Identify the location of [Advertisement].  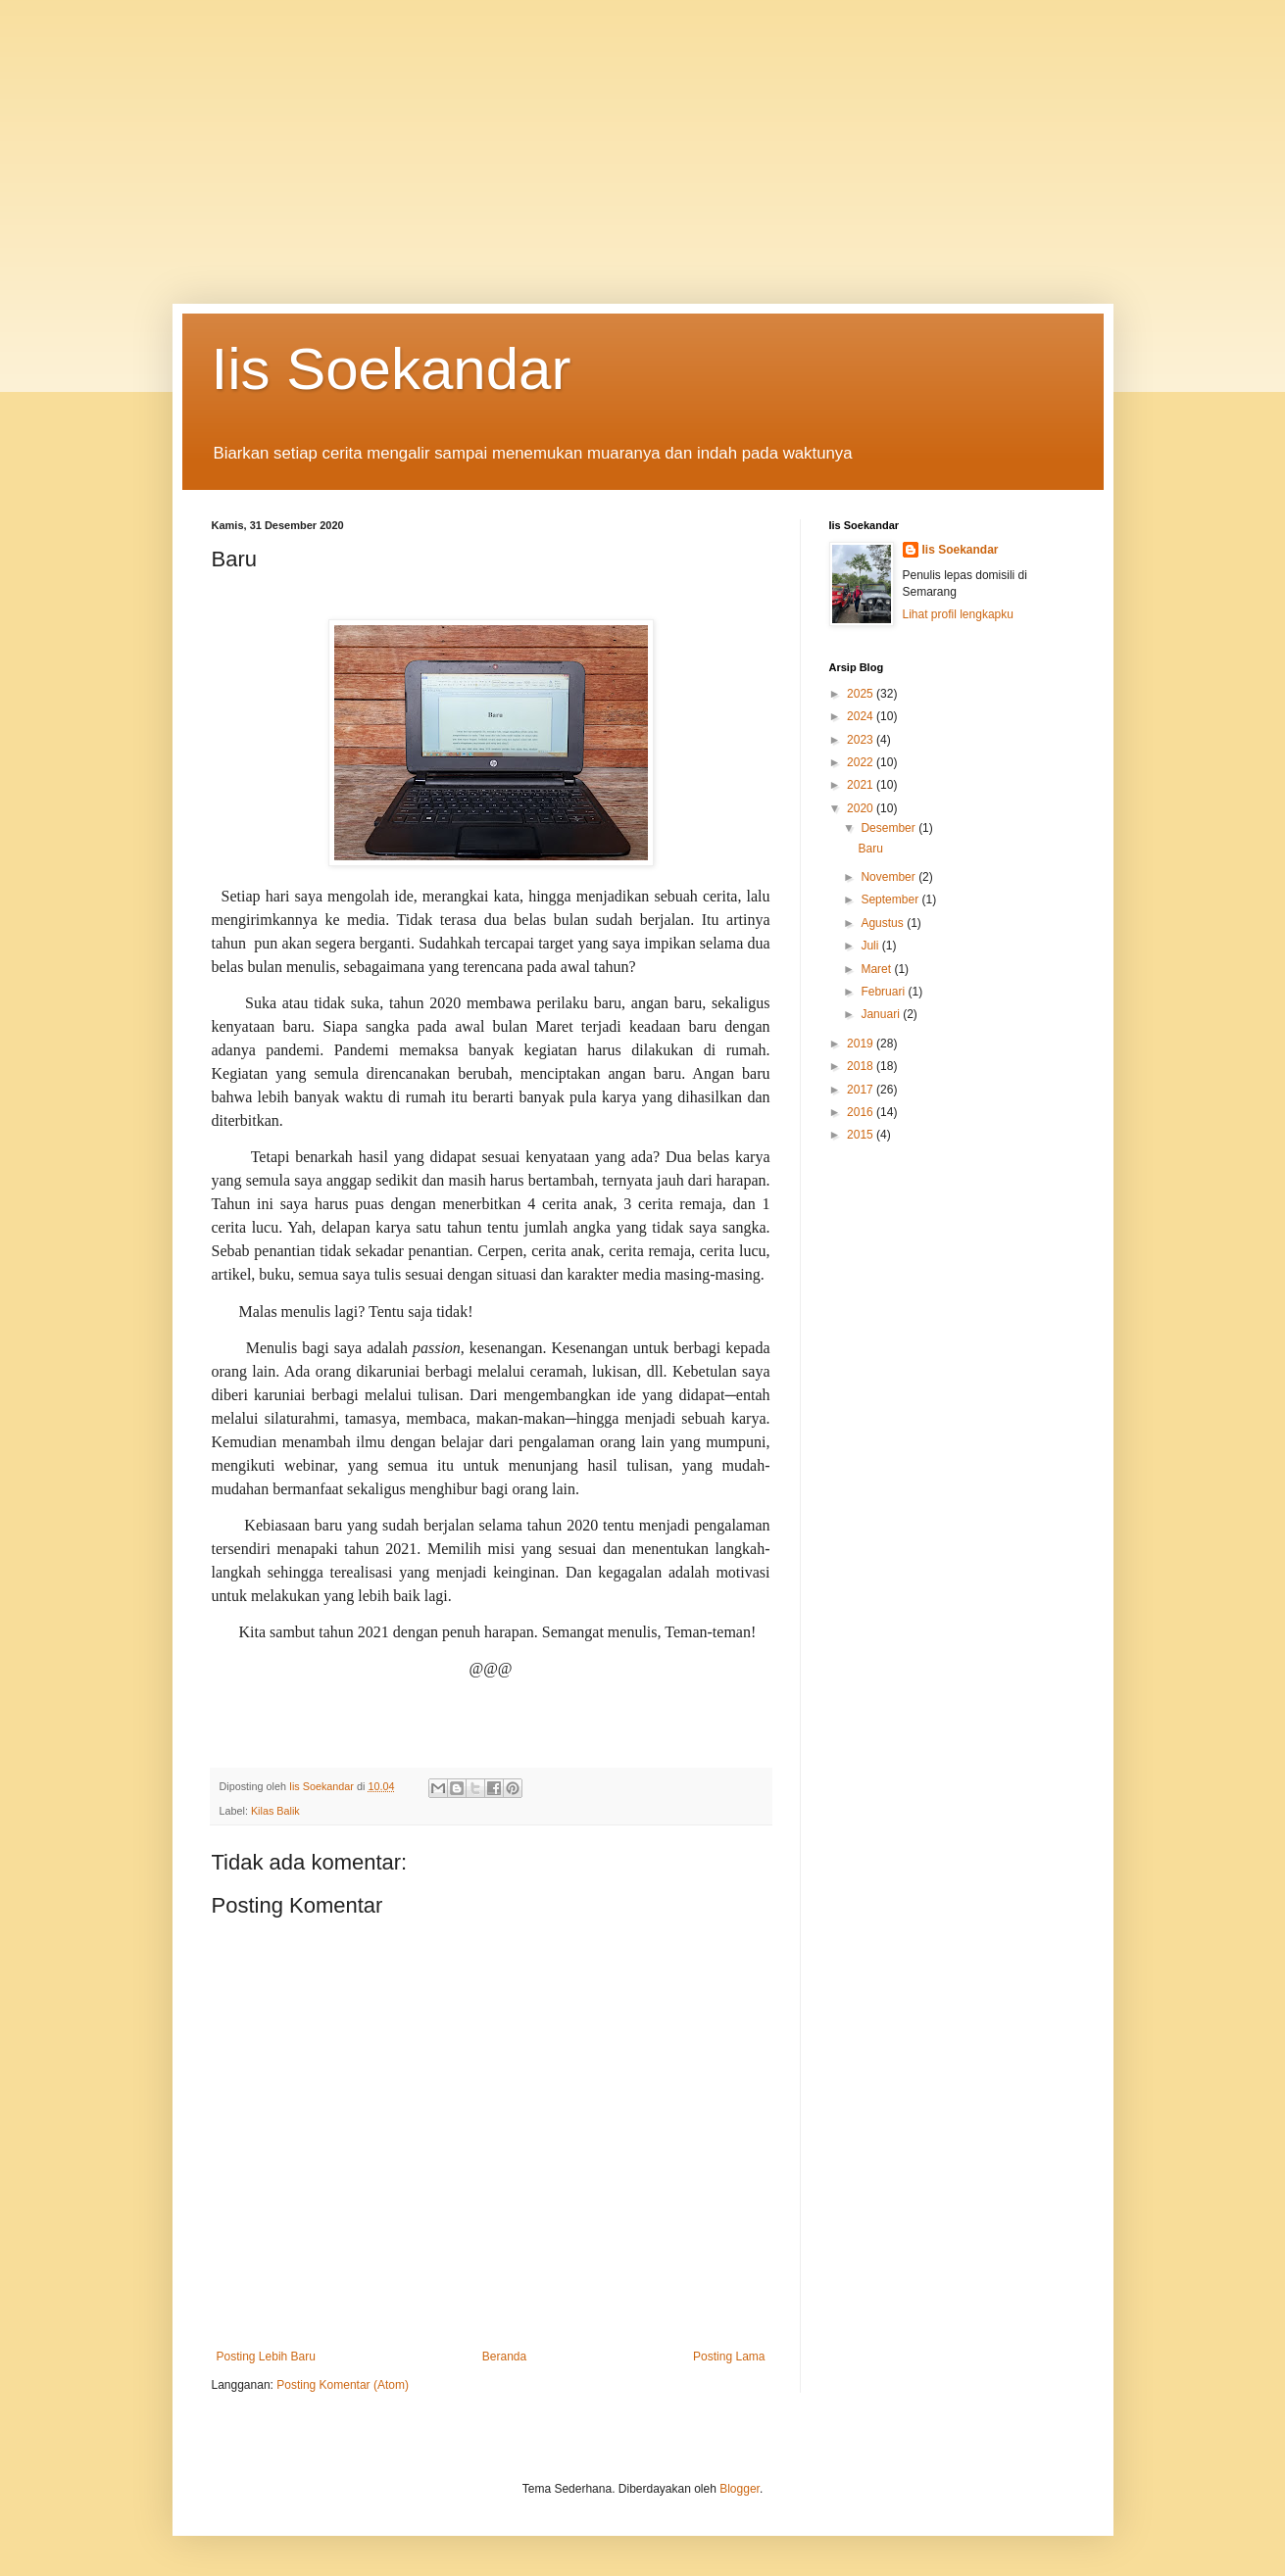
(627, 137).